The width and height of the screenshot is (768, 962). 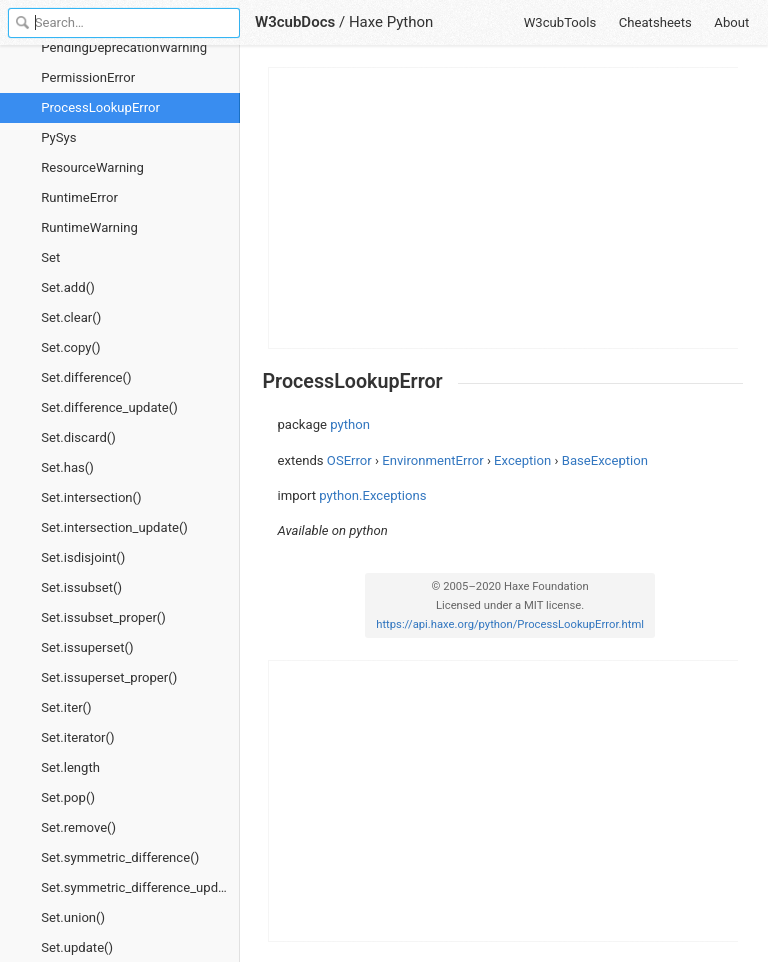 What do you see at coordinates (350, 424) in the screenshot?
I see `python` at bounding box center [350, 424].